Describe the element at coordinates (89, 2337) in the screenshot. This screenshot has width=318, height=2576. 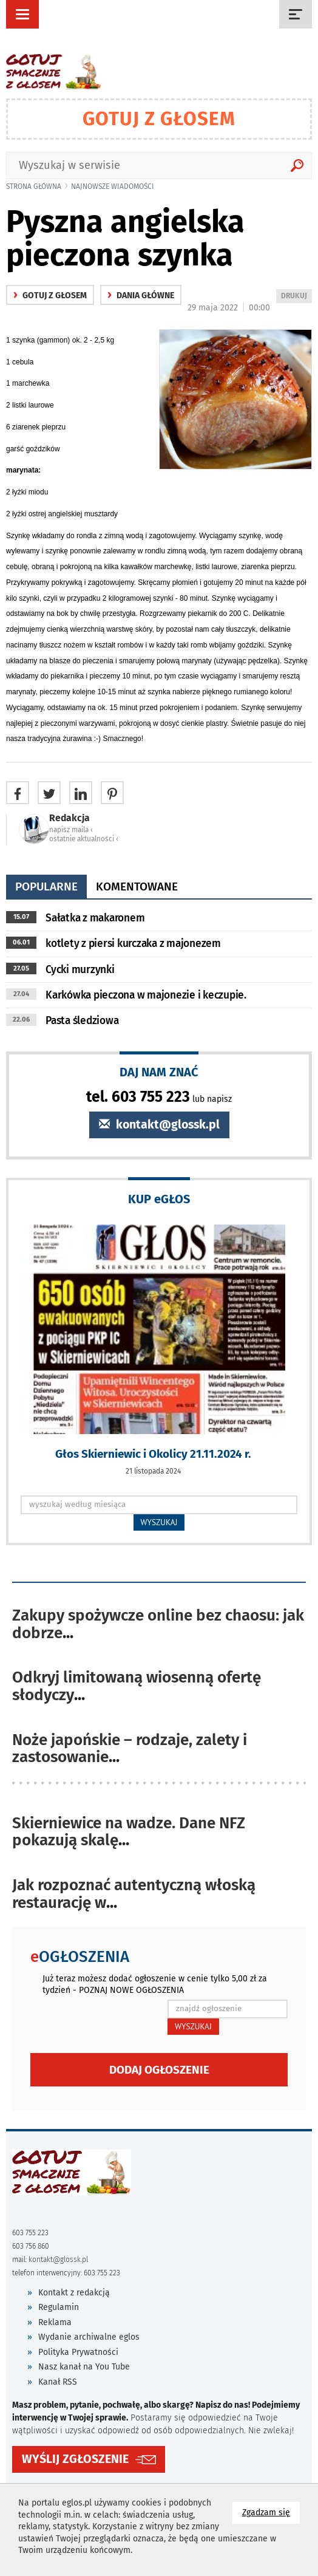
I see `Wydanie archiwalne eglos` at that location.